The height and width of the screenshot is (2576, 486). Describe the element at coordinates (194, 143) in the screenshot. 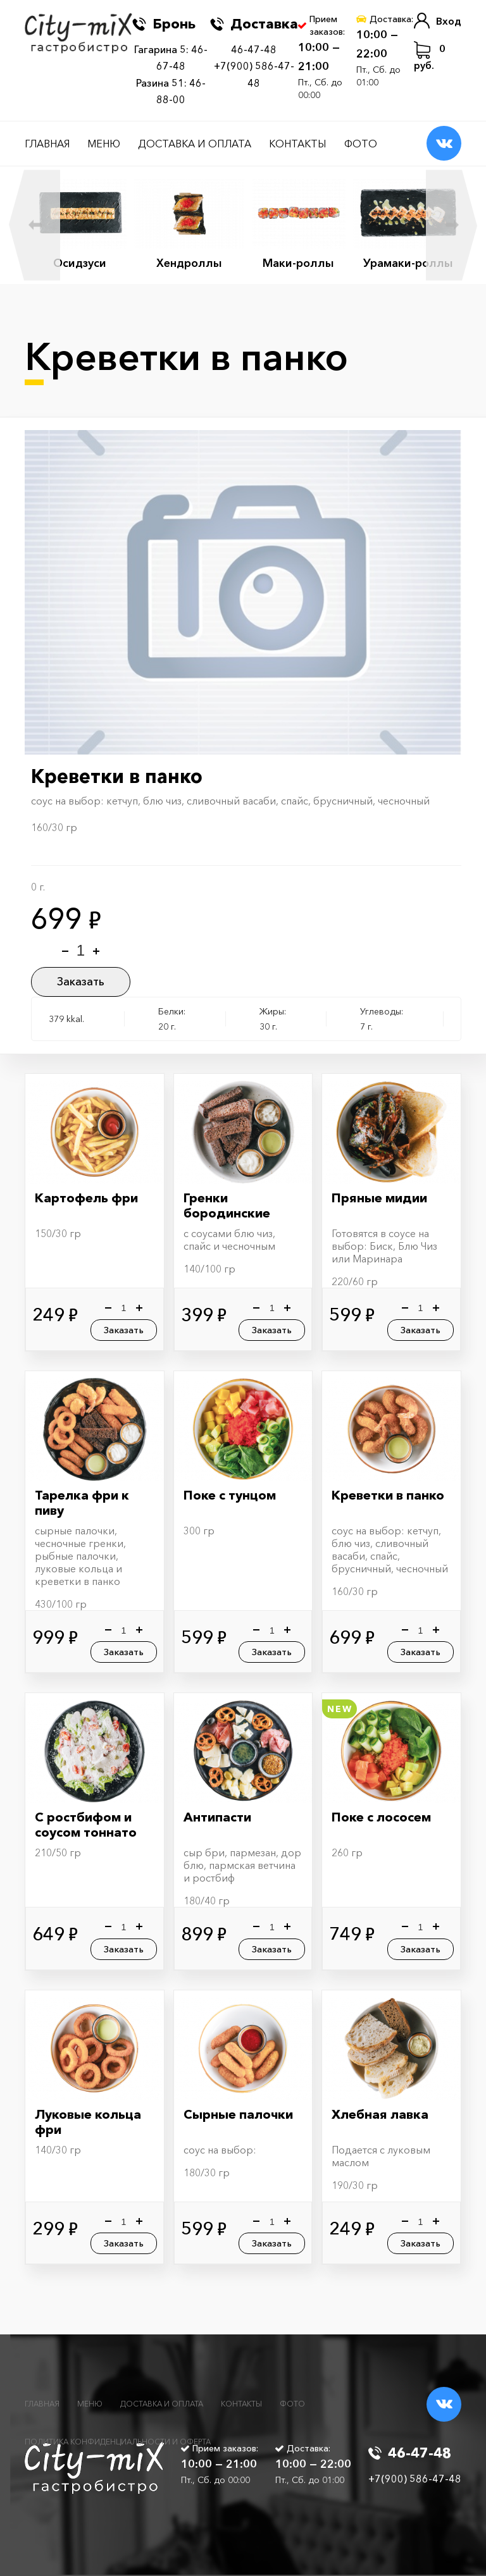

I see `Доставка и оплата` at that location.